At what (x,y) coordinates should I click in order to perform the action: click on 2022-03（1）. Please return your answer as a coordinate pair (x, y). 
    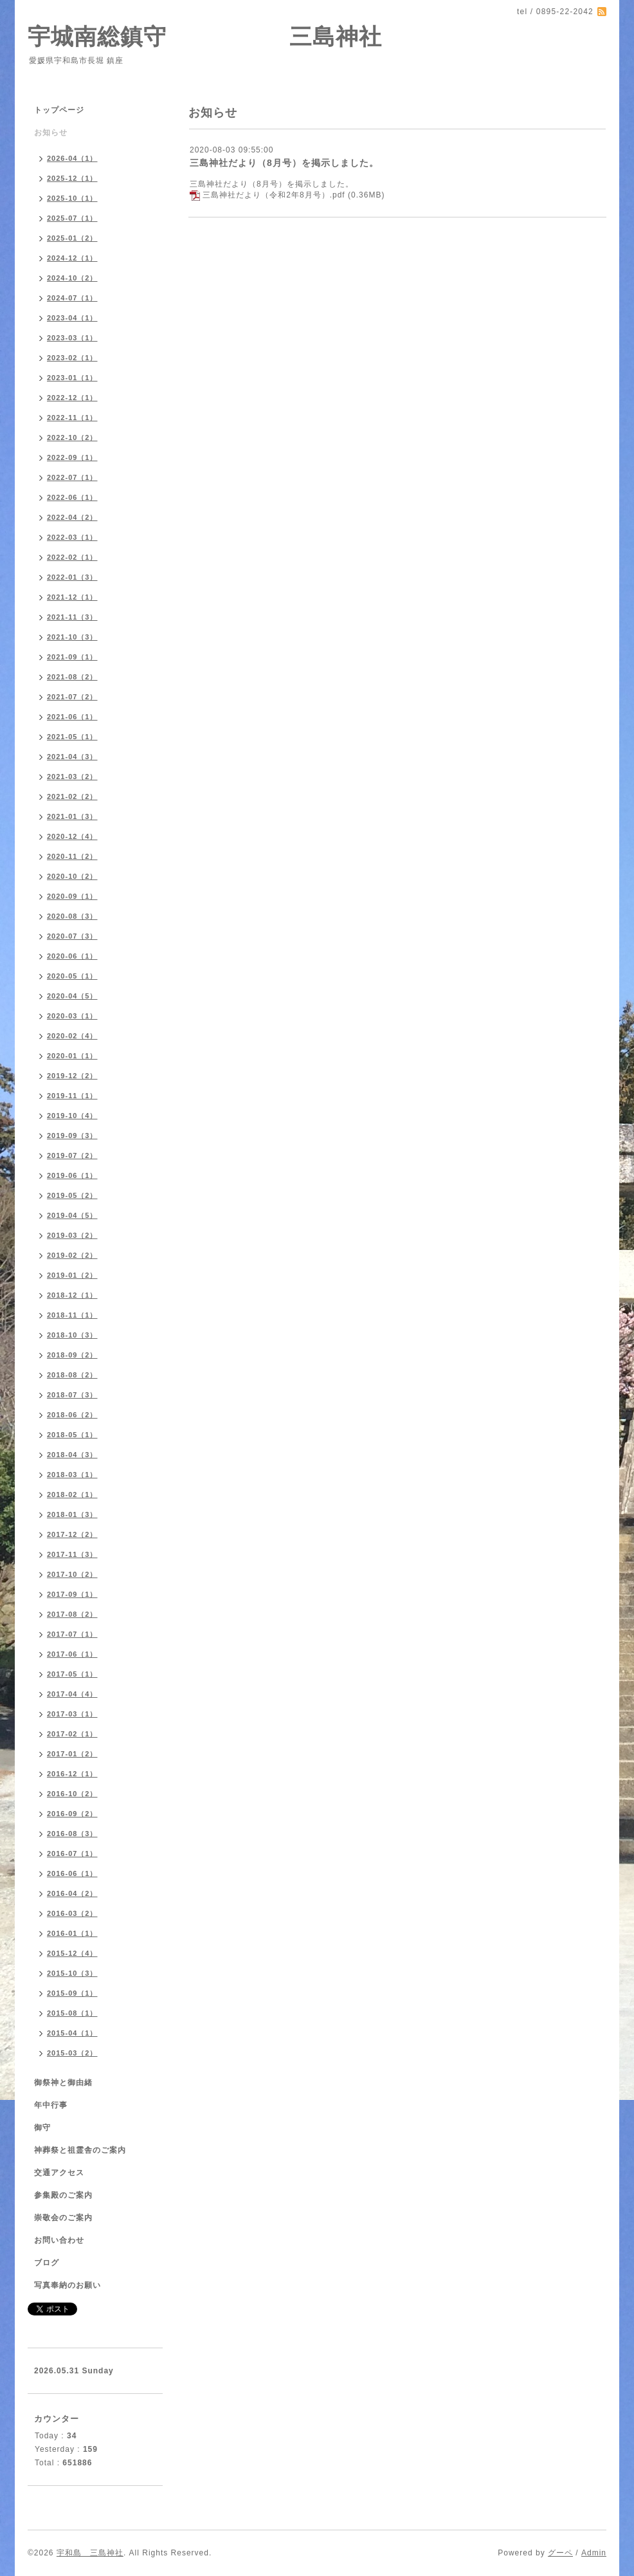
    Looking at the image, I should click on (72, 537).